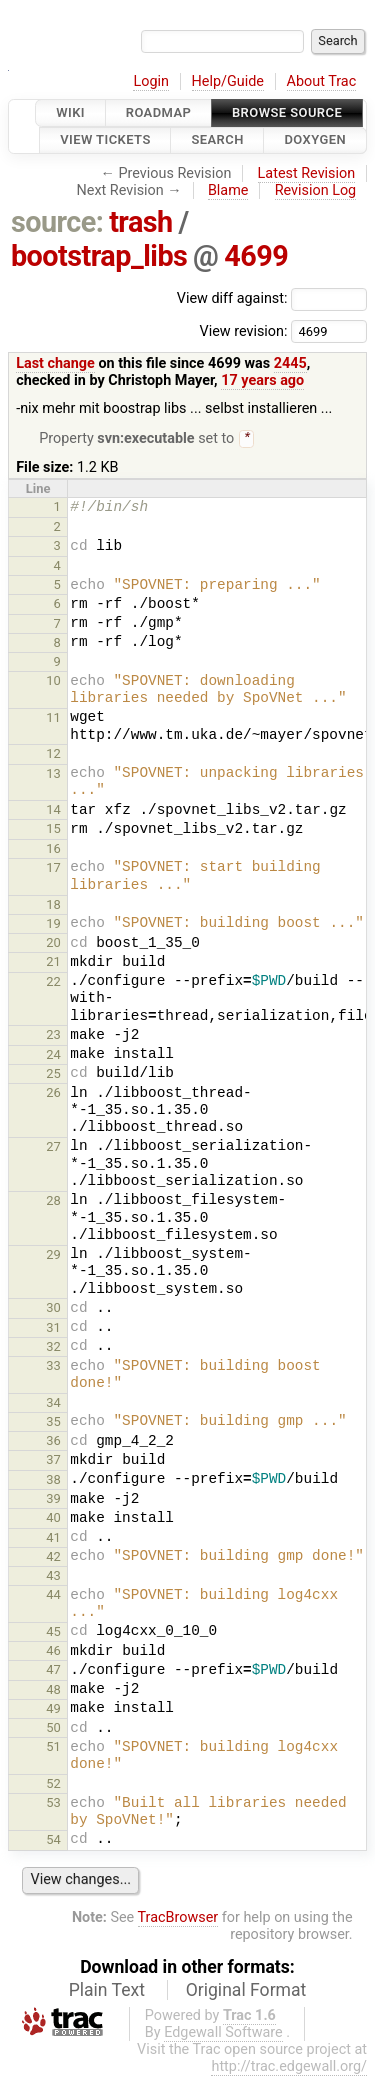 This screenshot has height=2078, width=375. I want to click on 48, so click(53, 1691).